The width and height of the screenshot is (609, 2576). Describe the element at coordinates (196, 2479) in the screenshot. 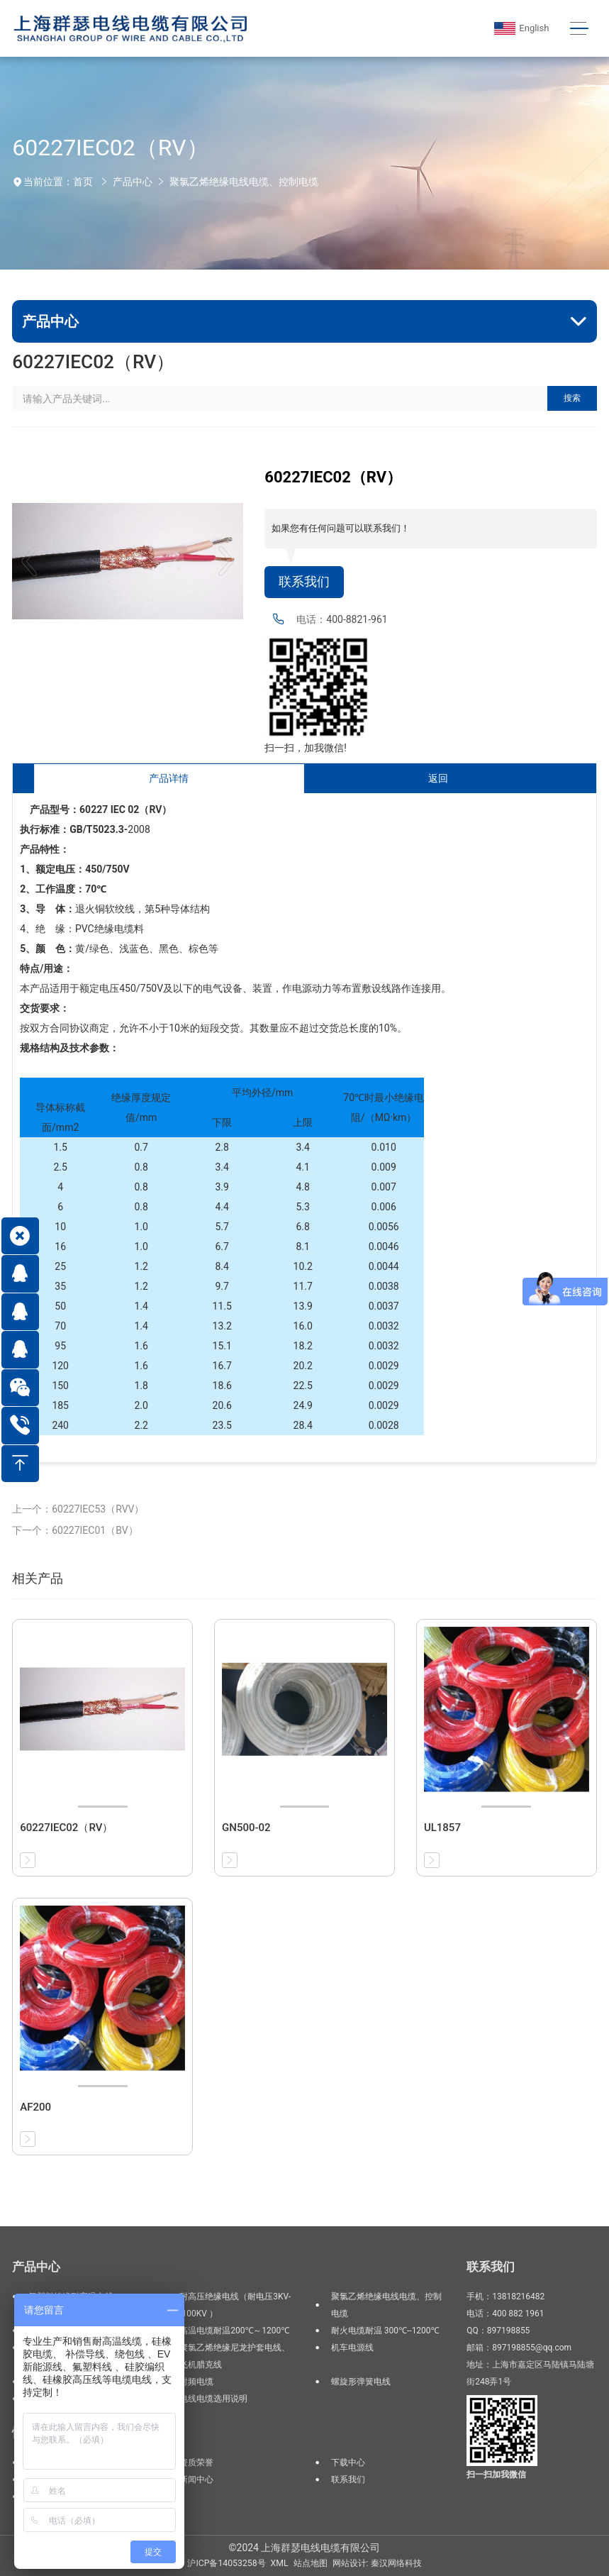

I see `新闻中心` at that location.